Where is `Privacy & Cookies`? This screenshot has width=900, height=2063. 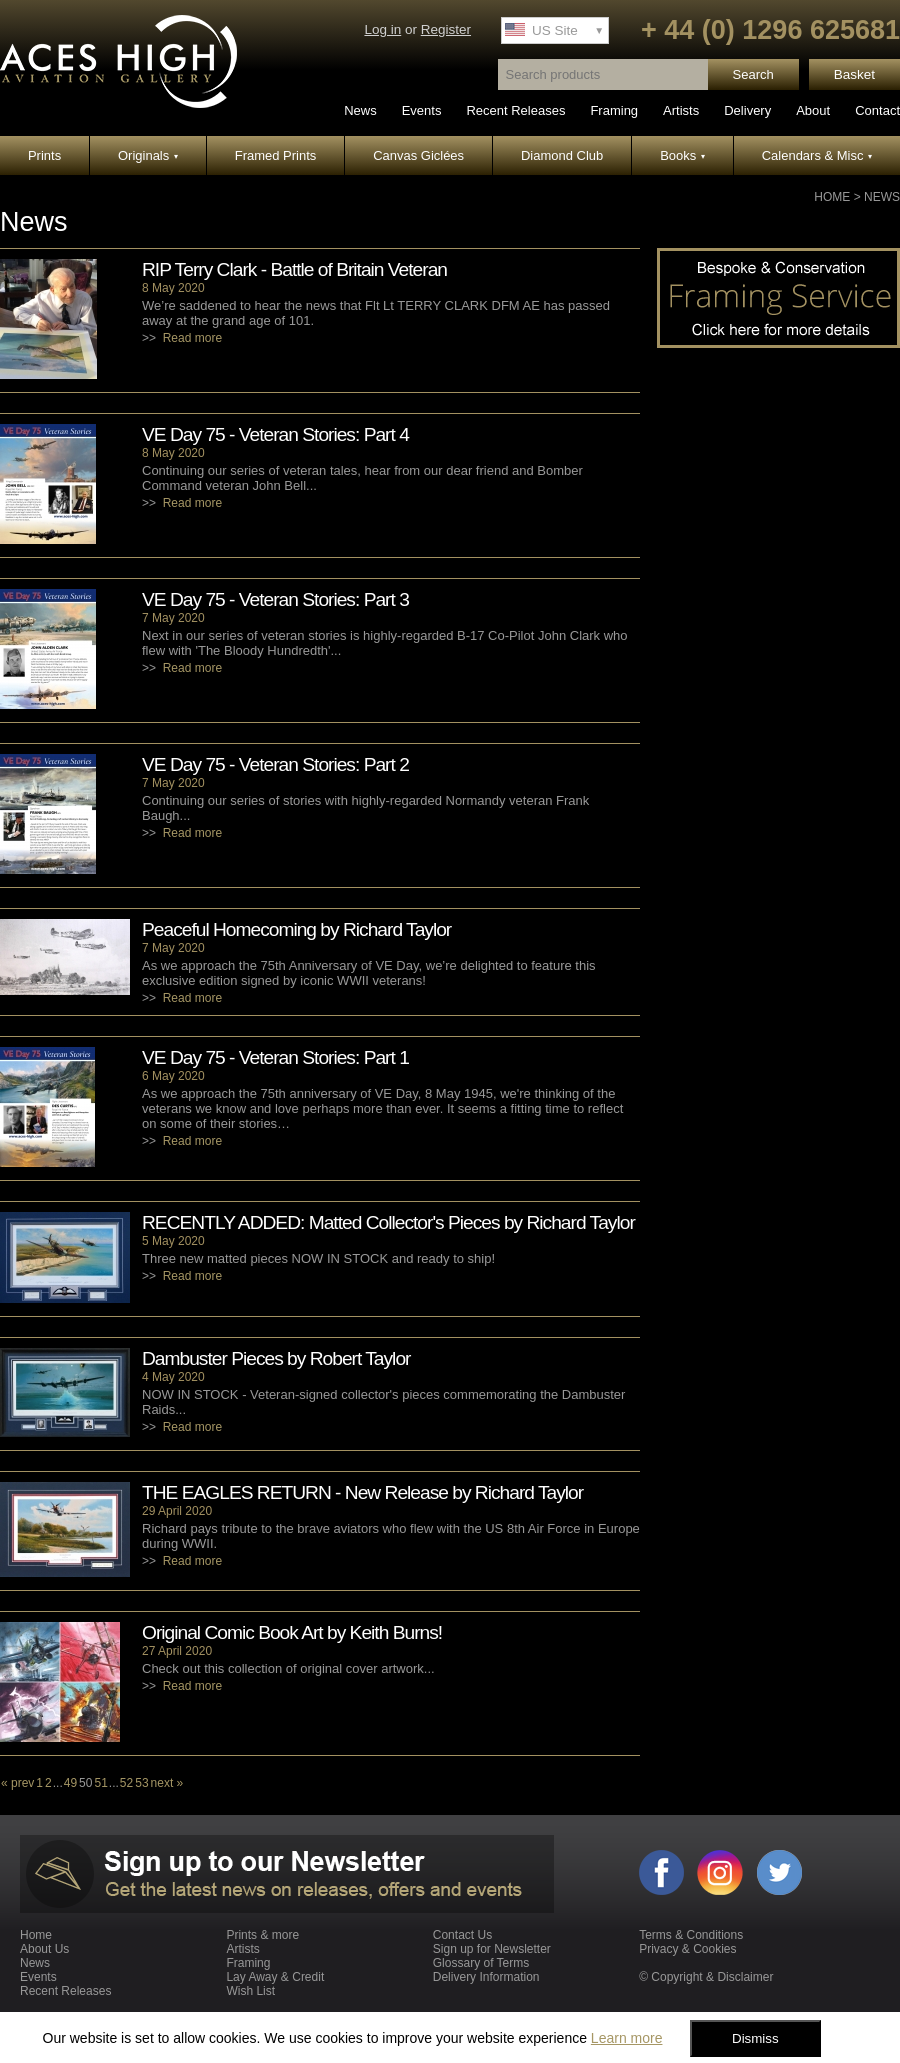 Privacy & Cookies is located at coordinates (687, 1949).